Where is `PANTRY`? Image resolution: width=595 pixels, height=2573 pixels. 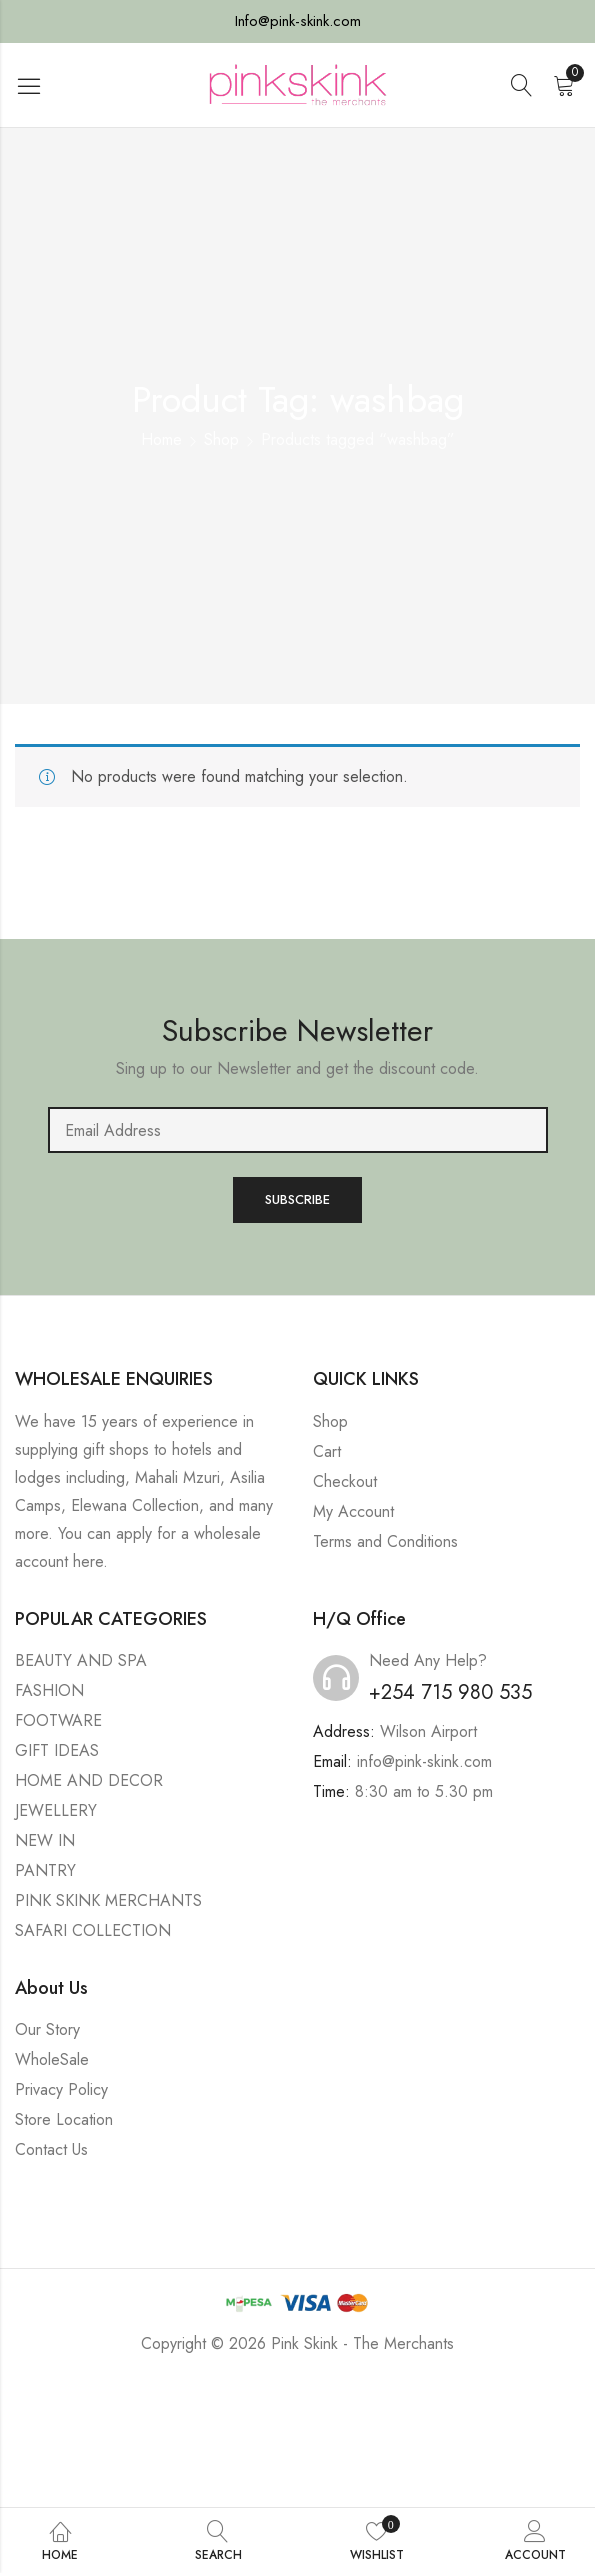 PANTRY is located at coordinates (45, 1870).